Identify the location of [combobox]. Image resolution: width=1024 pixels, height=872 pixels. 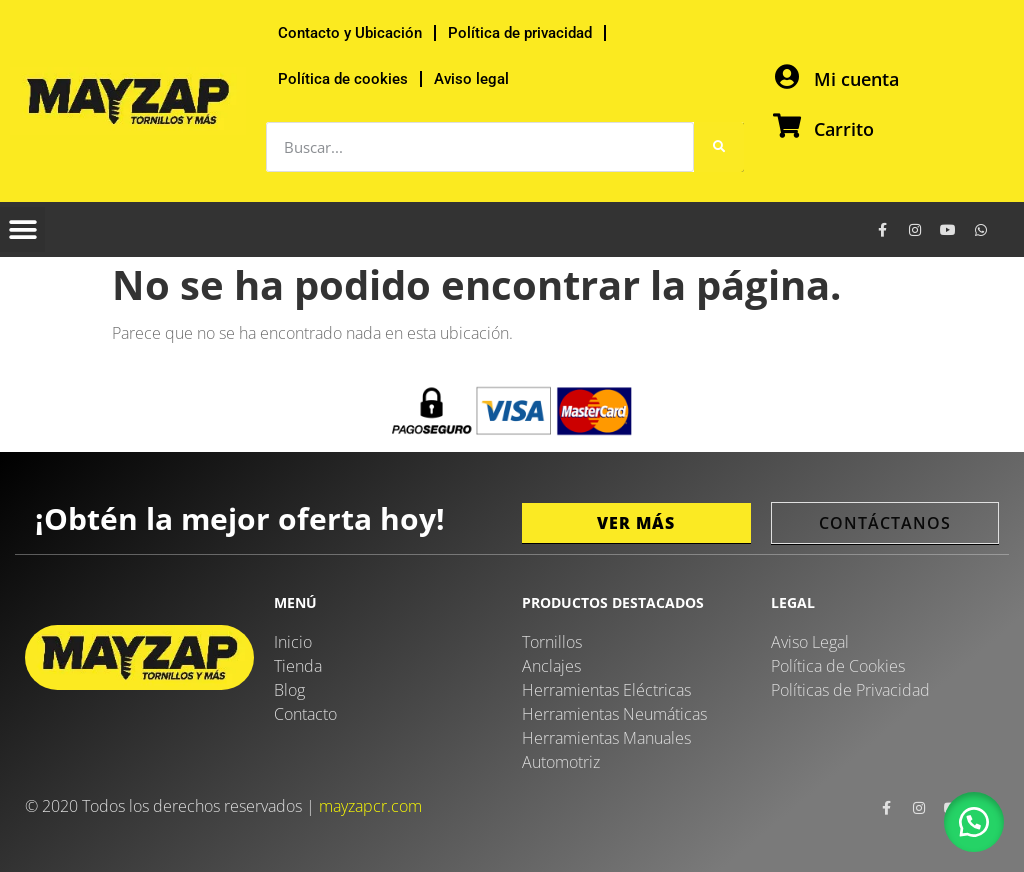
(480, 147).